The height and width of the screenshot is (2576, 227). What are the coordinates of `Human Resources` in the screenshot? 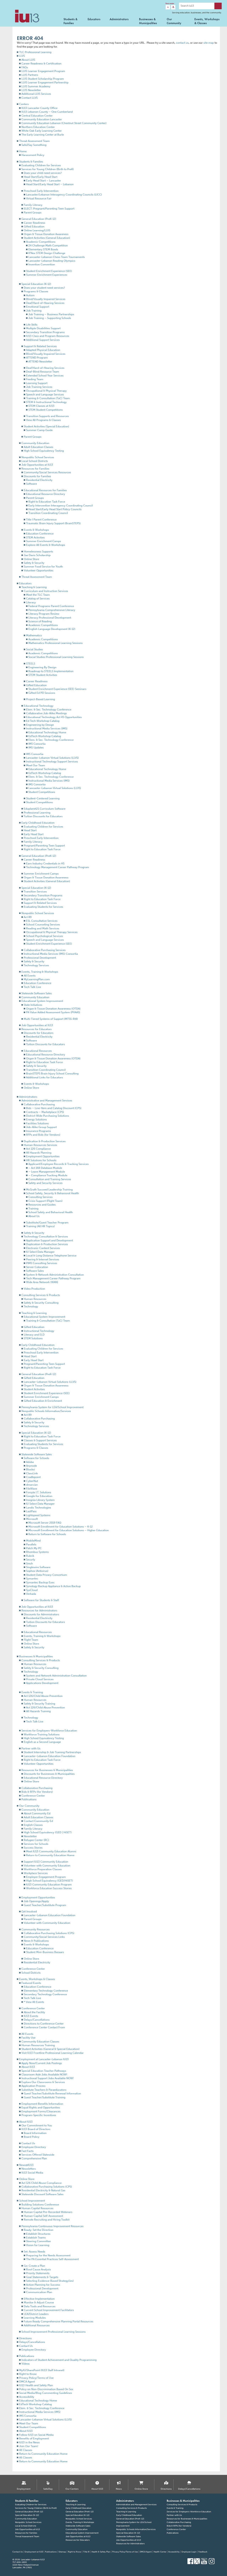 It's located at (35, 1299).